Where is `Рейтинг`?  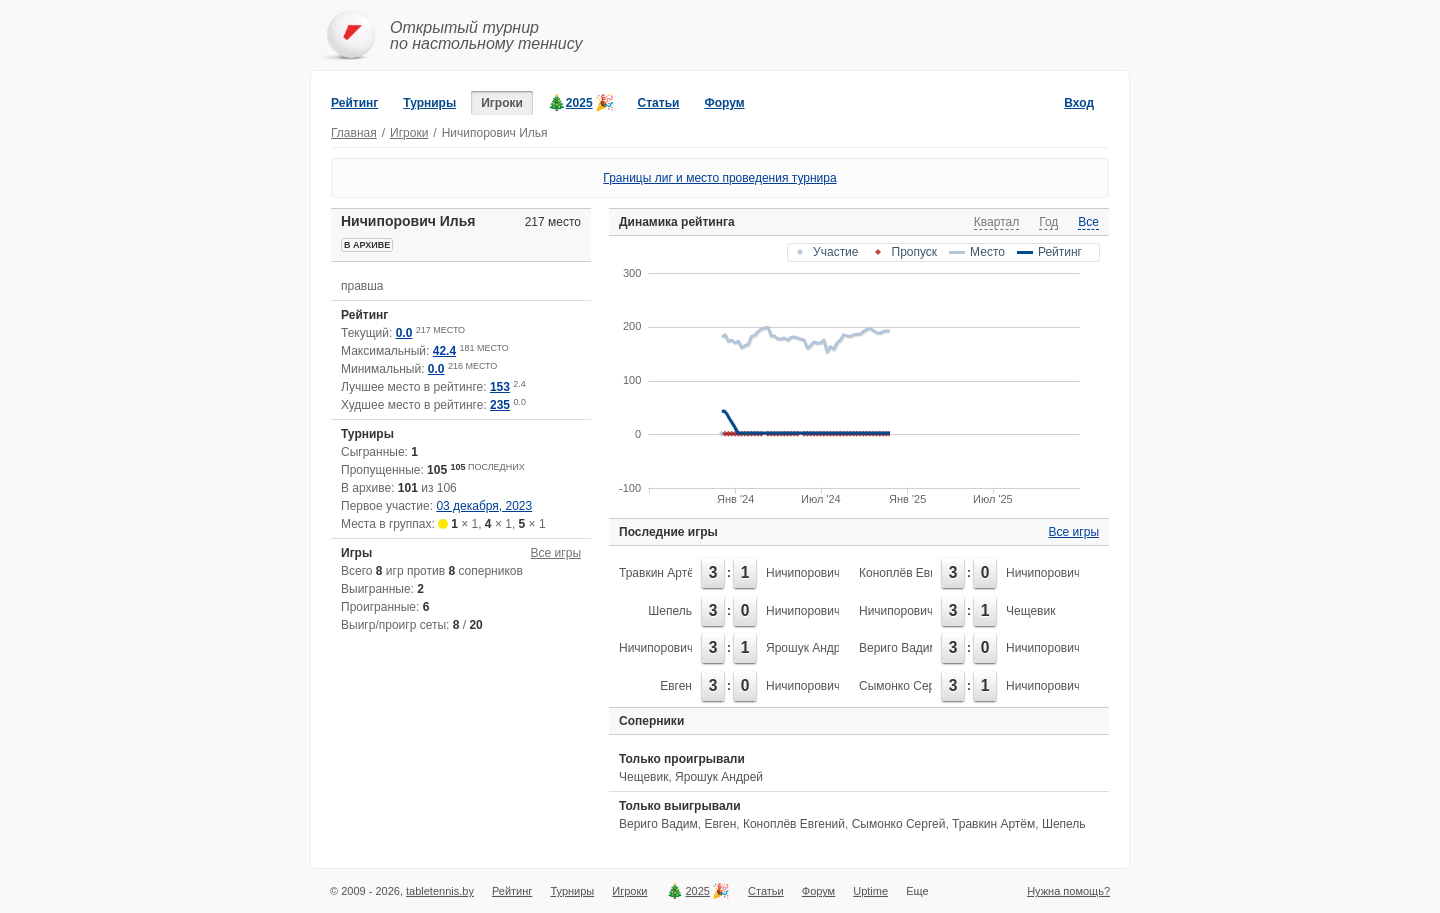 Рейтинг is located at coordinates (354, 103).